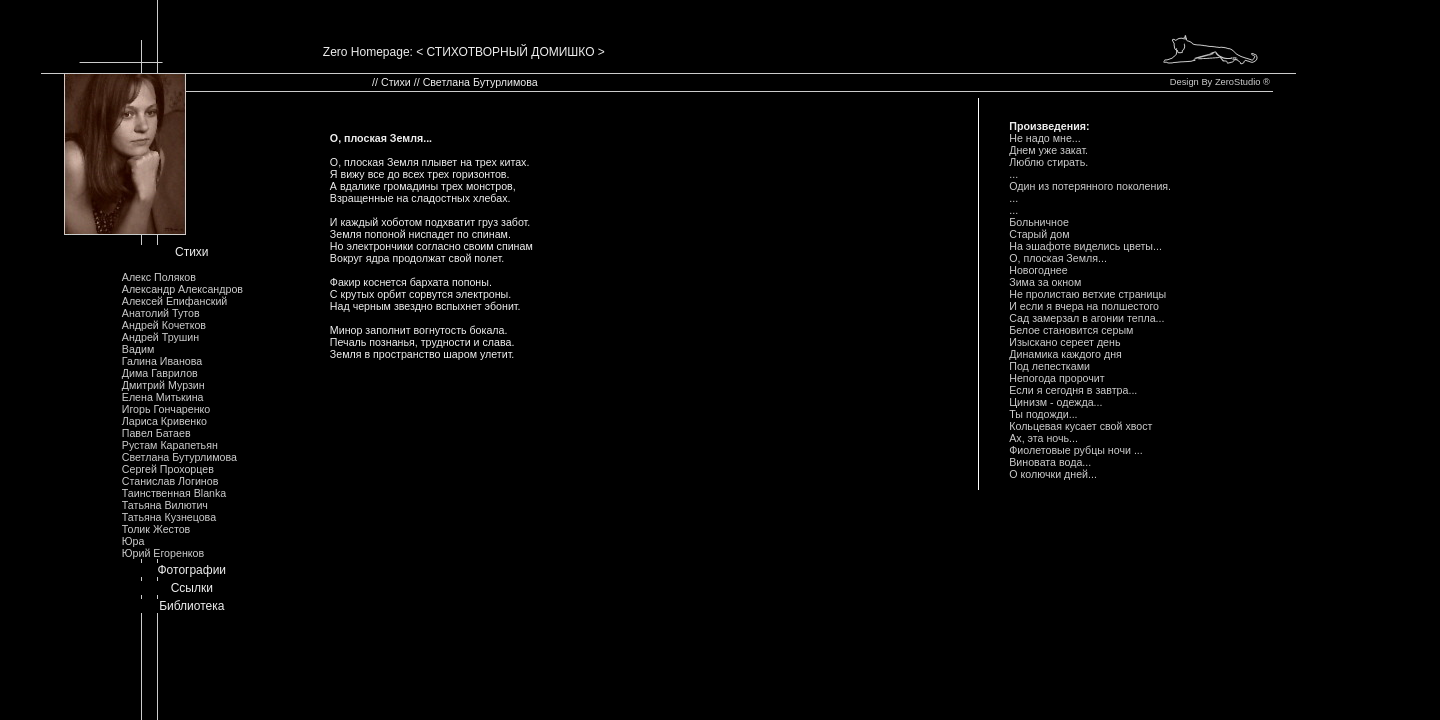  What do you see at coordinates (1055, 402) in the screenshot?
I see `Цинизм - одежда...` at bounding box center [1055, 402].